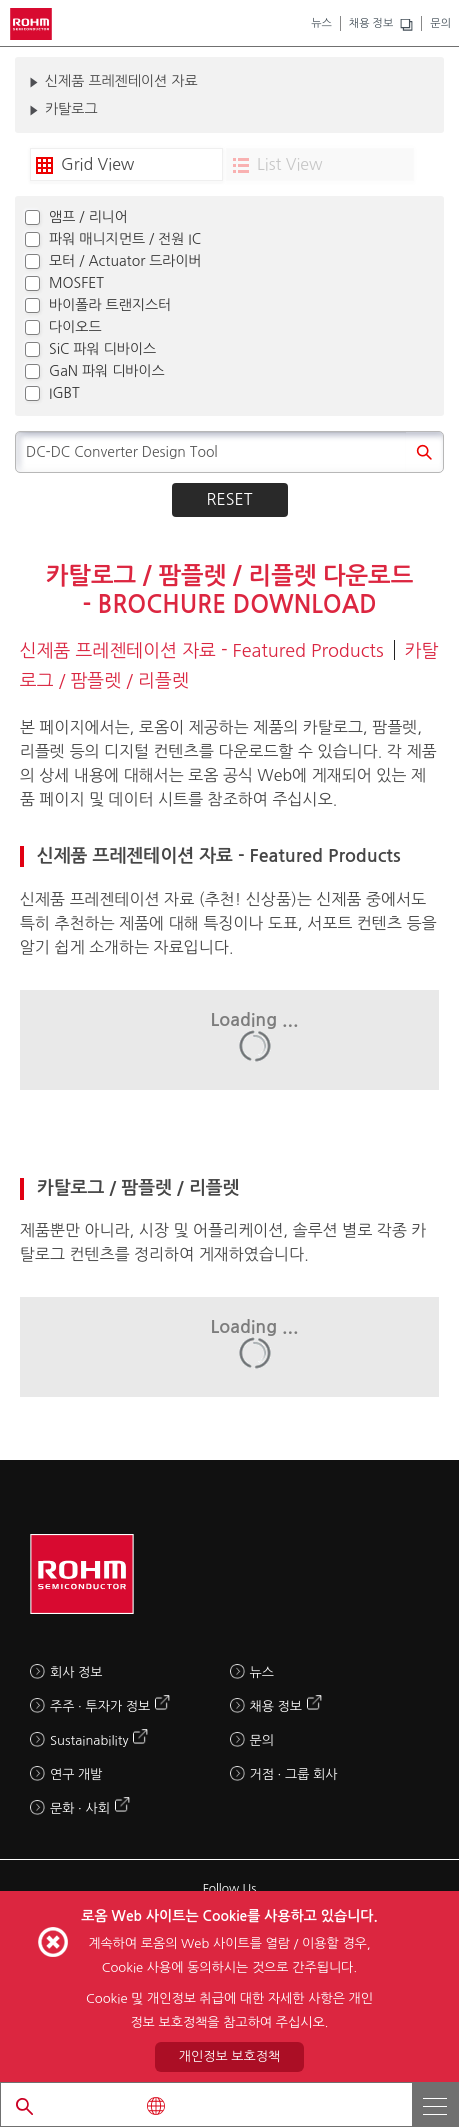  I want to click on 주주 · 투자가 정보, so click(100, 1706).